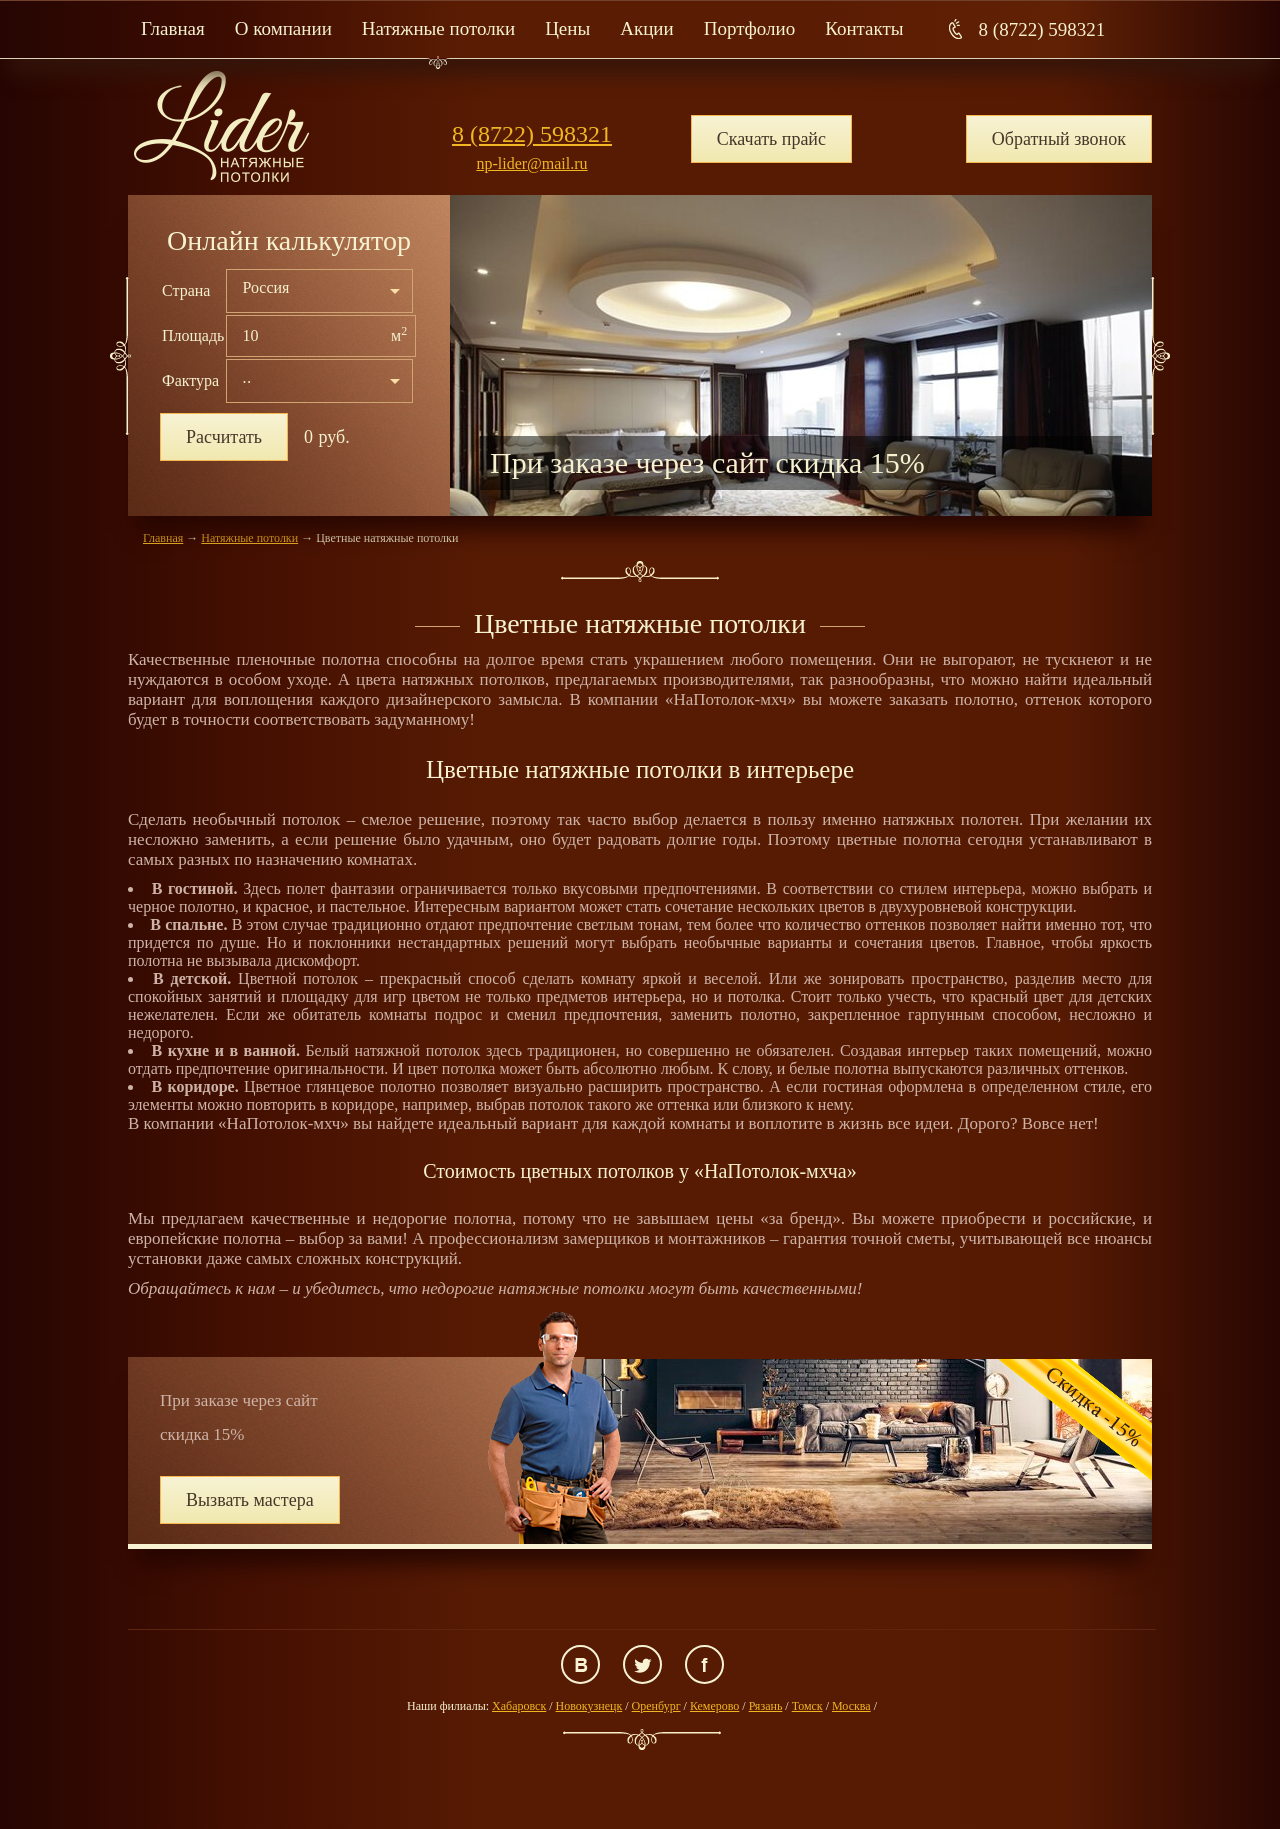 The height and width of the screenshot is (1829, 1280). Describe the element at coordinates (1042, 29) in the screenshot. I see `8 (8722) 598321` at that location.